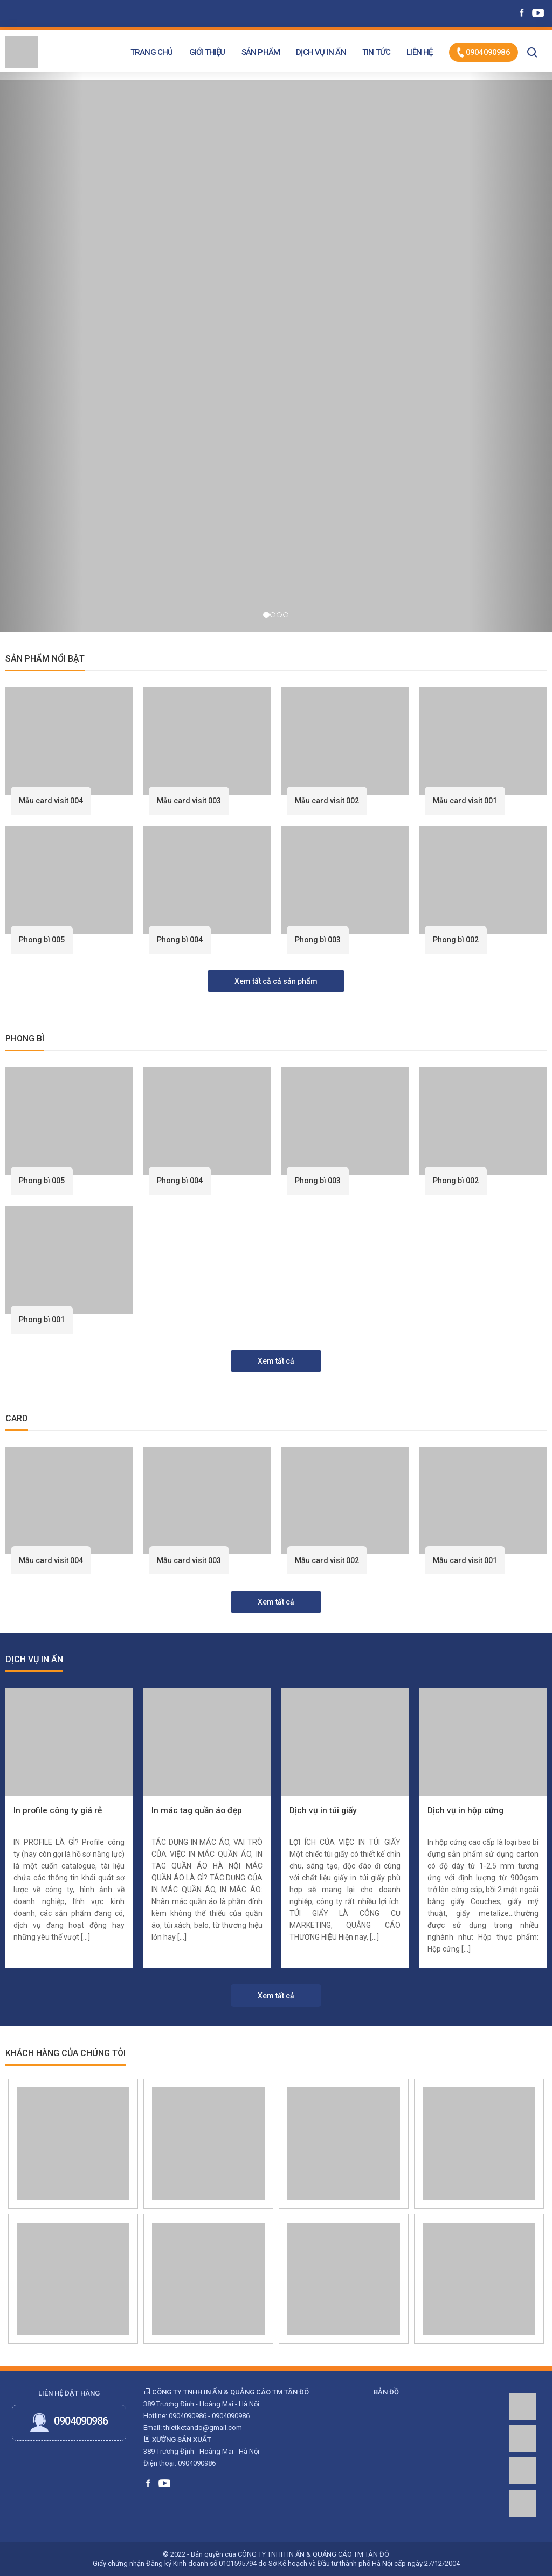 The image size is (552, 2576). What do you see at coordinates (189, 800) in the screenshot?
I see `Mẫu card visit 003` at bounding box center [189, 800].